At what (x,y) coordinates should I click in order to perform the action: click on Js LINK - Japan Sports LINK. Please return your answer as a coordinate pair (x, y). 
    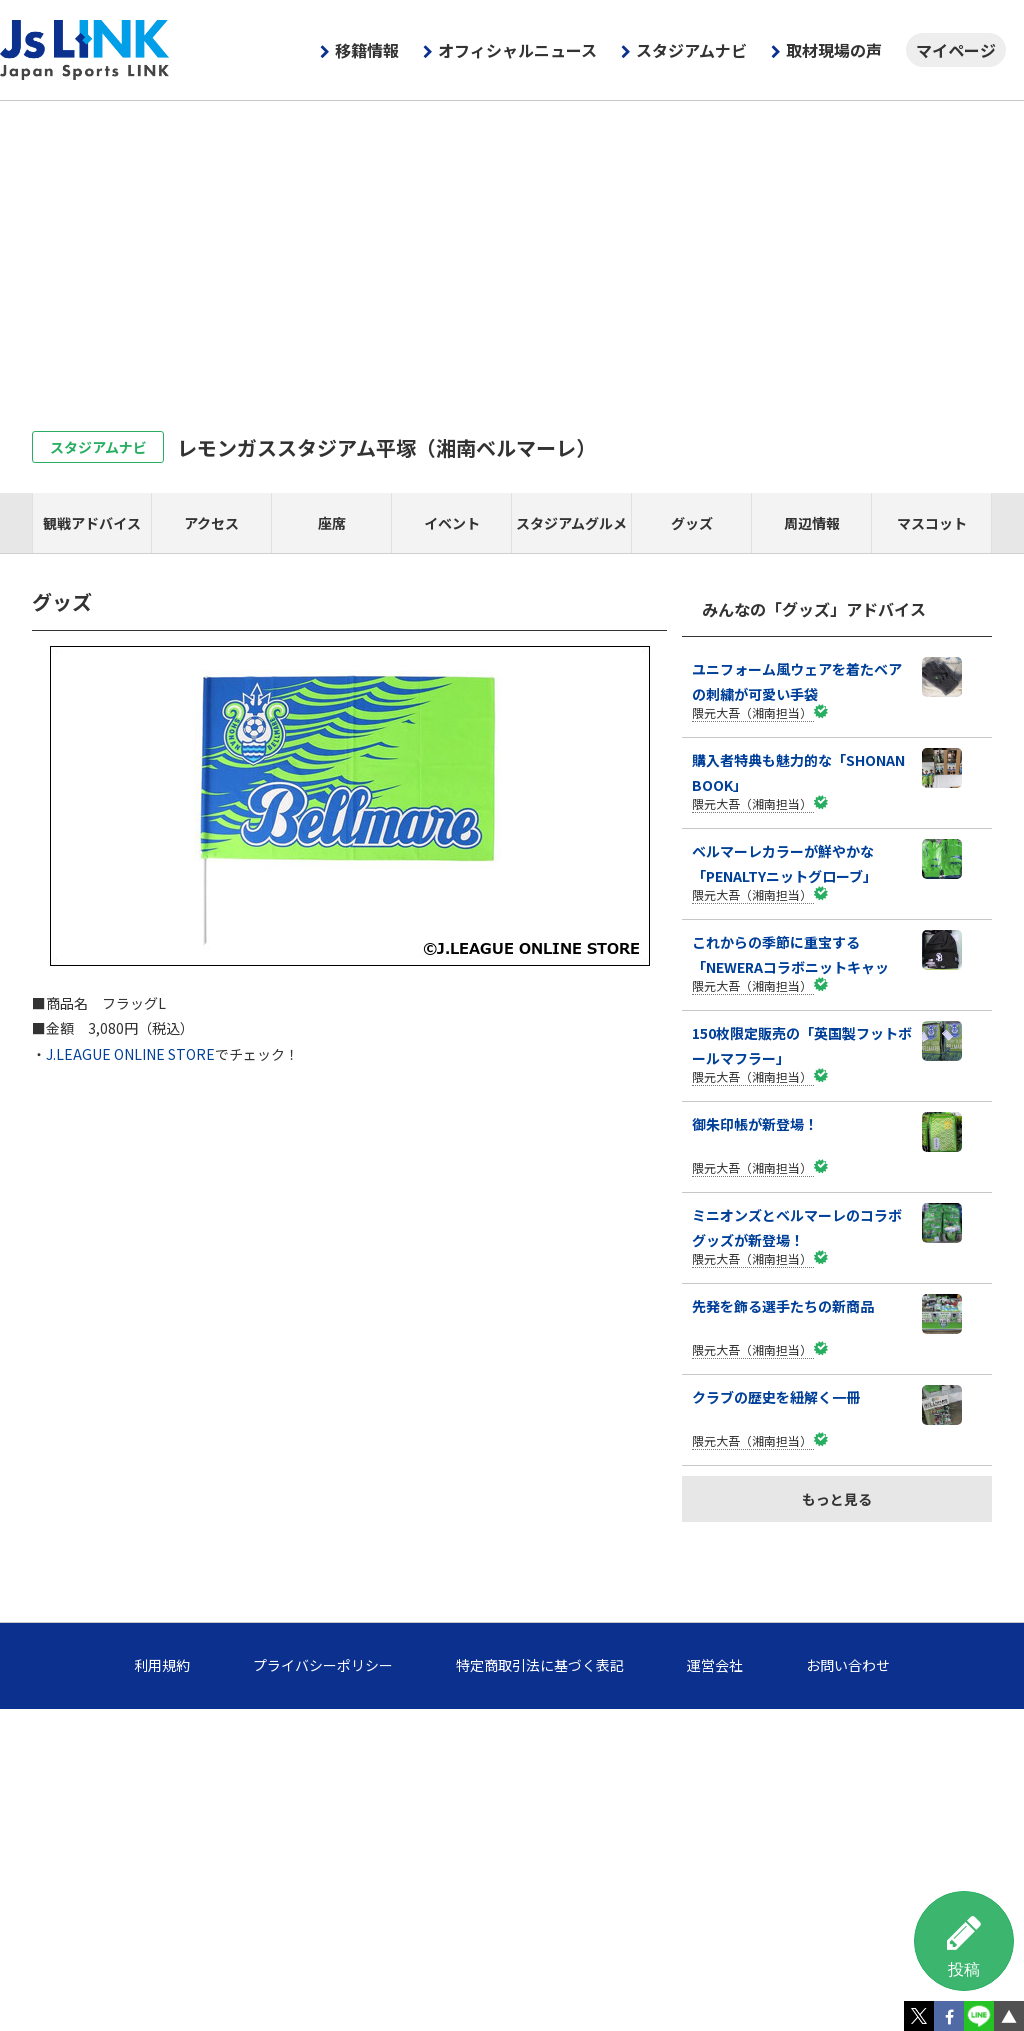
    Looking at the image, I should click on (85, 50).